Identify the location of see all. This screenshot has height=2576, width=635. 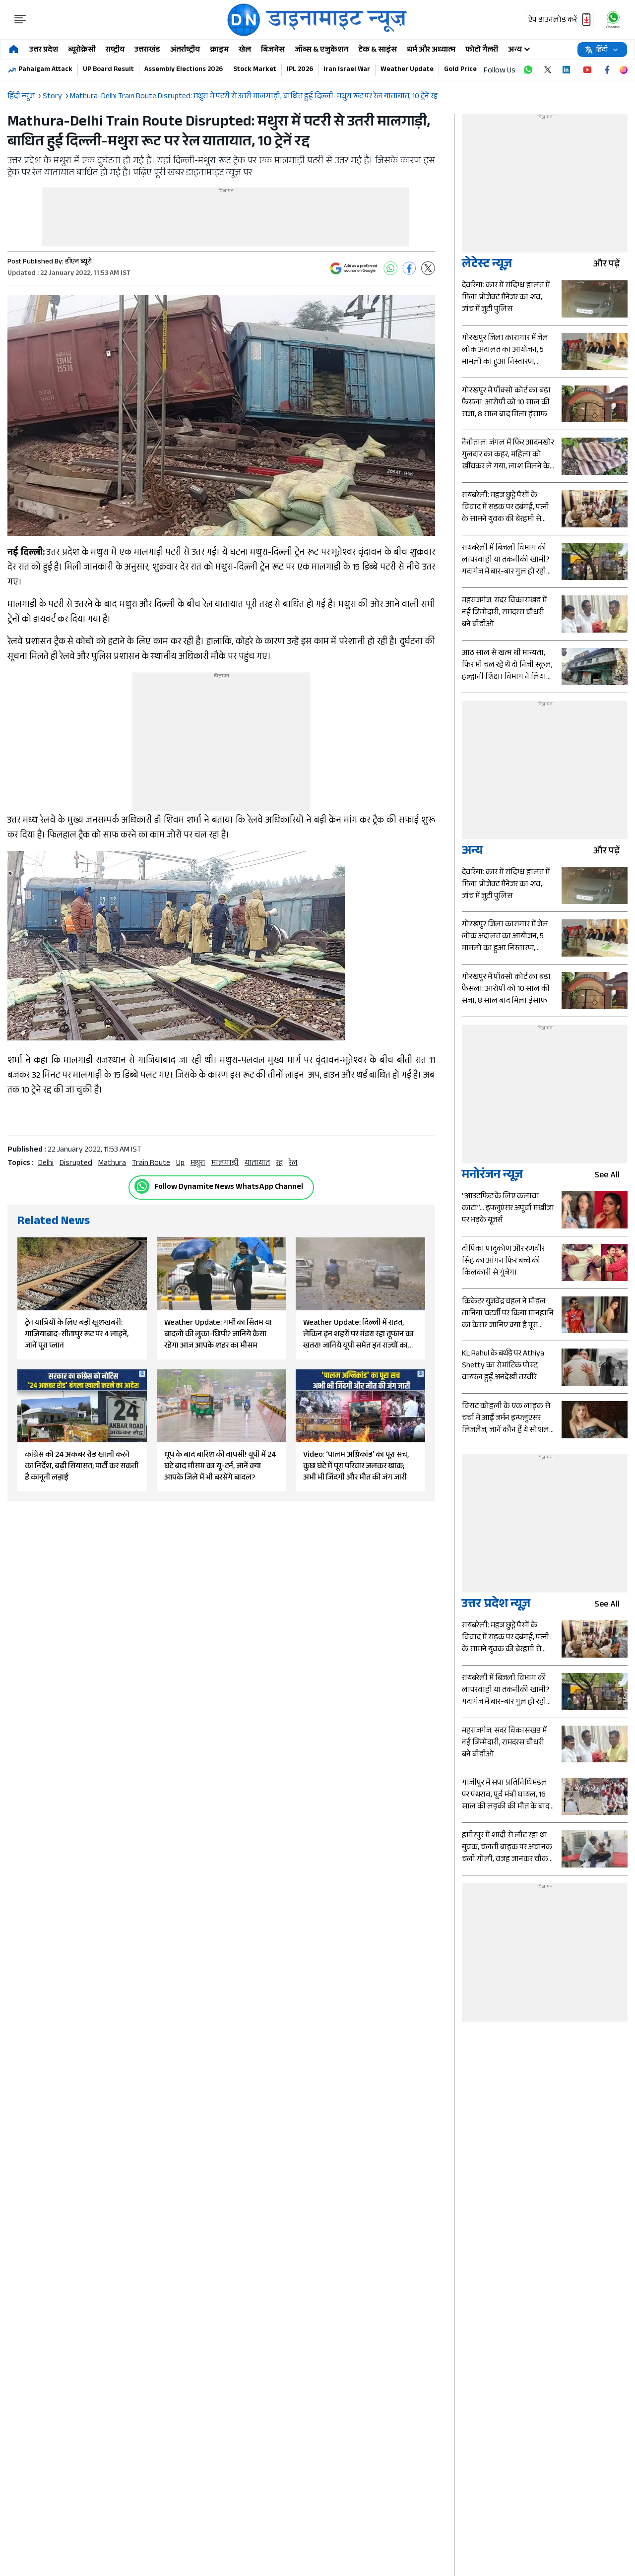
(611, 1176).